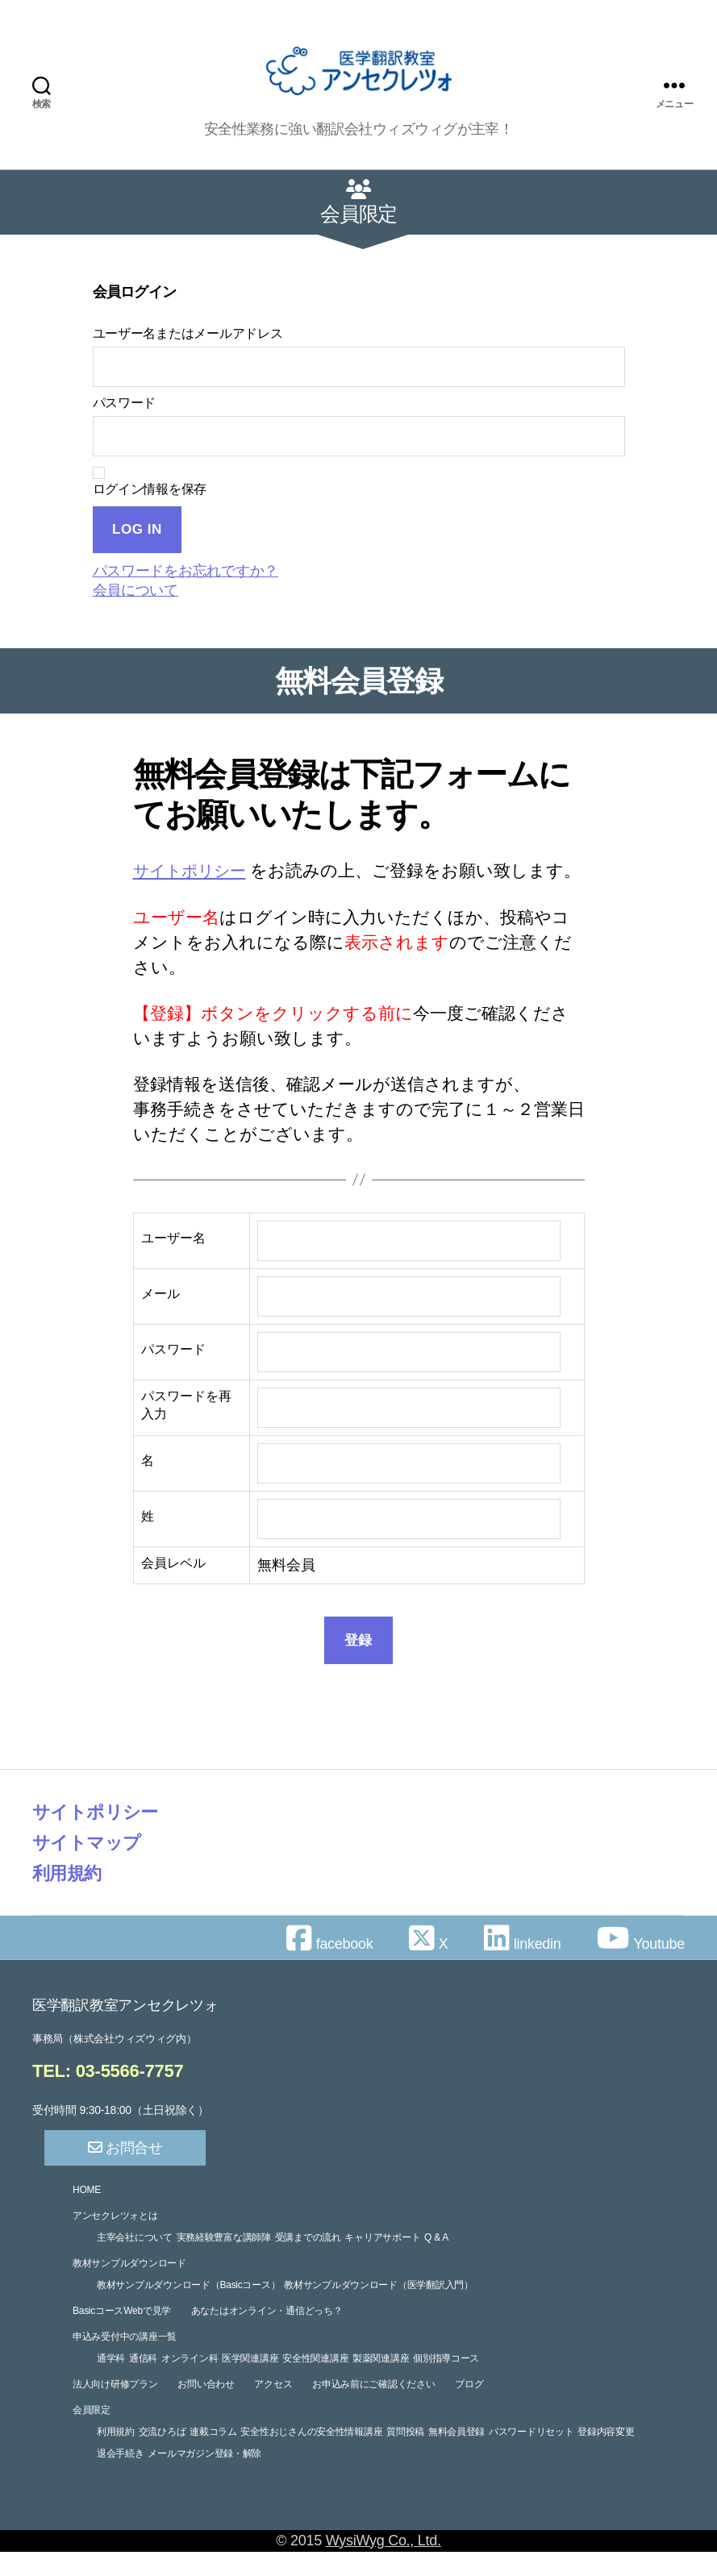 This screenshot has height=2576, width=717. Describe the element at coordinates (205, 2408) in the screenshot. I see `お問い合わせ` at that location.